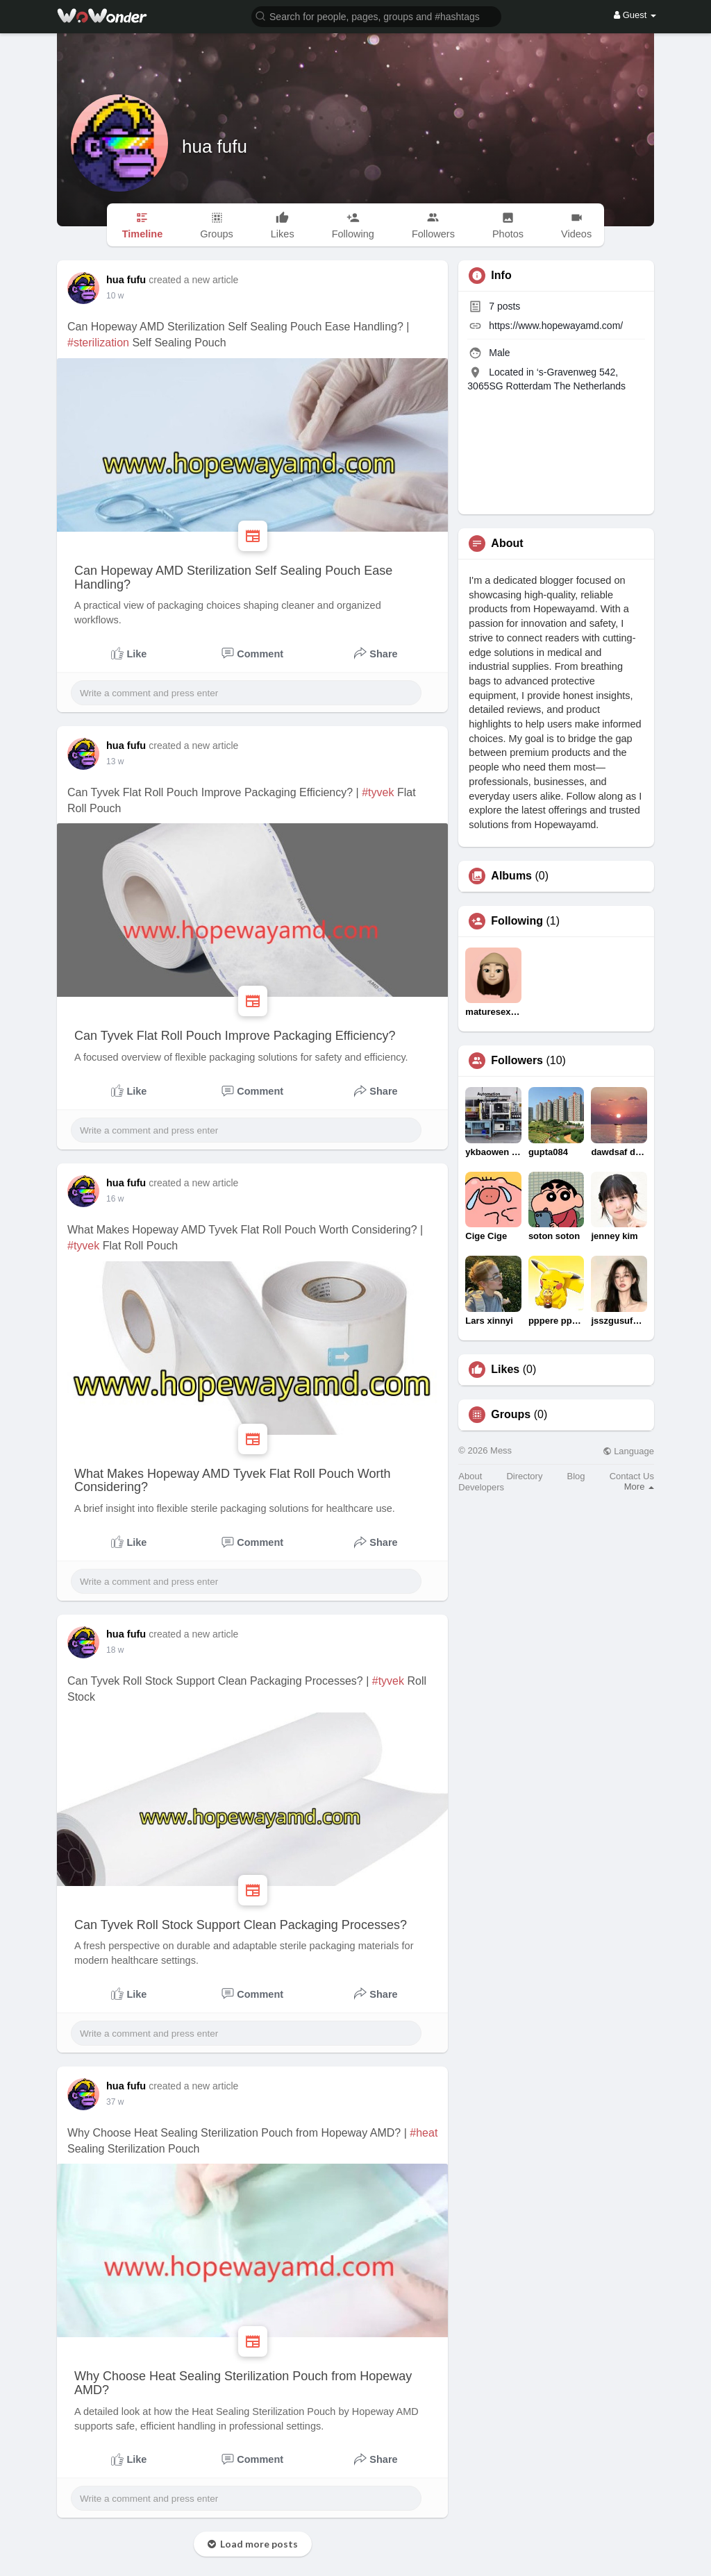 Image resolution: width=711 pixels, height=2576 pixels. What do you see at coordinates (115, 2102) in the screenshot?
I see `37 w` at bounding box center [115, 2102].